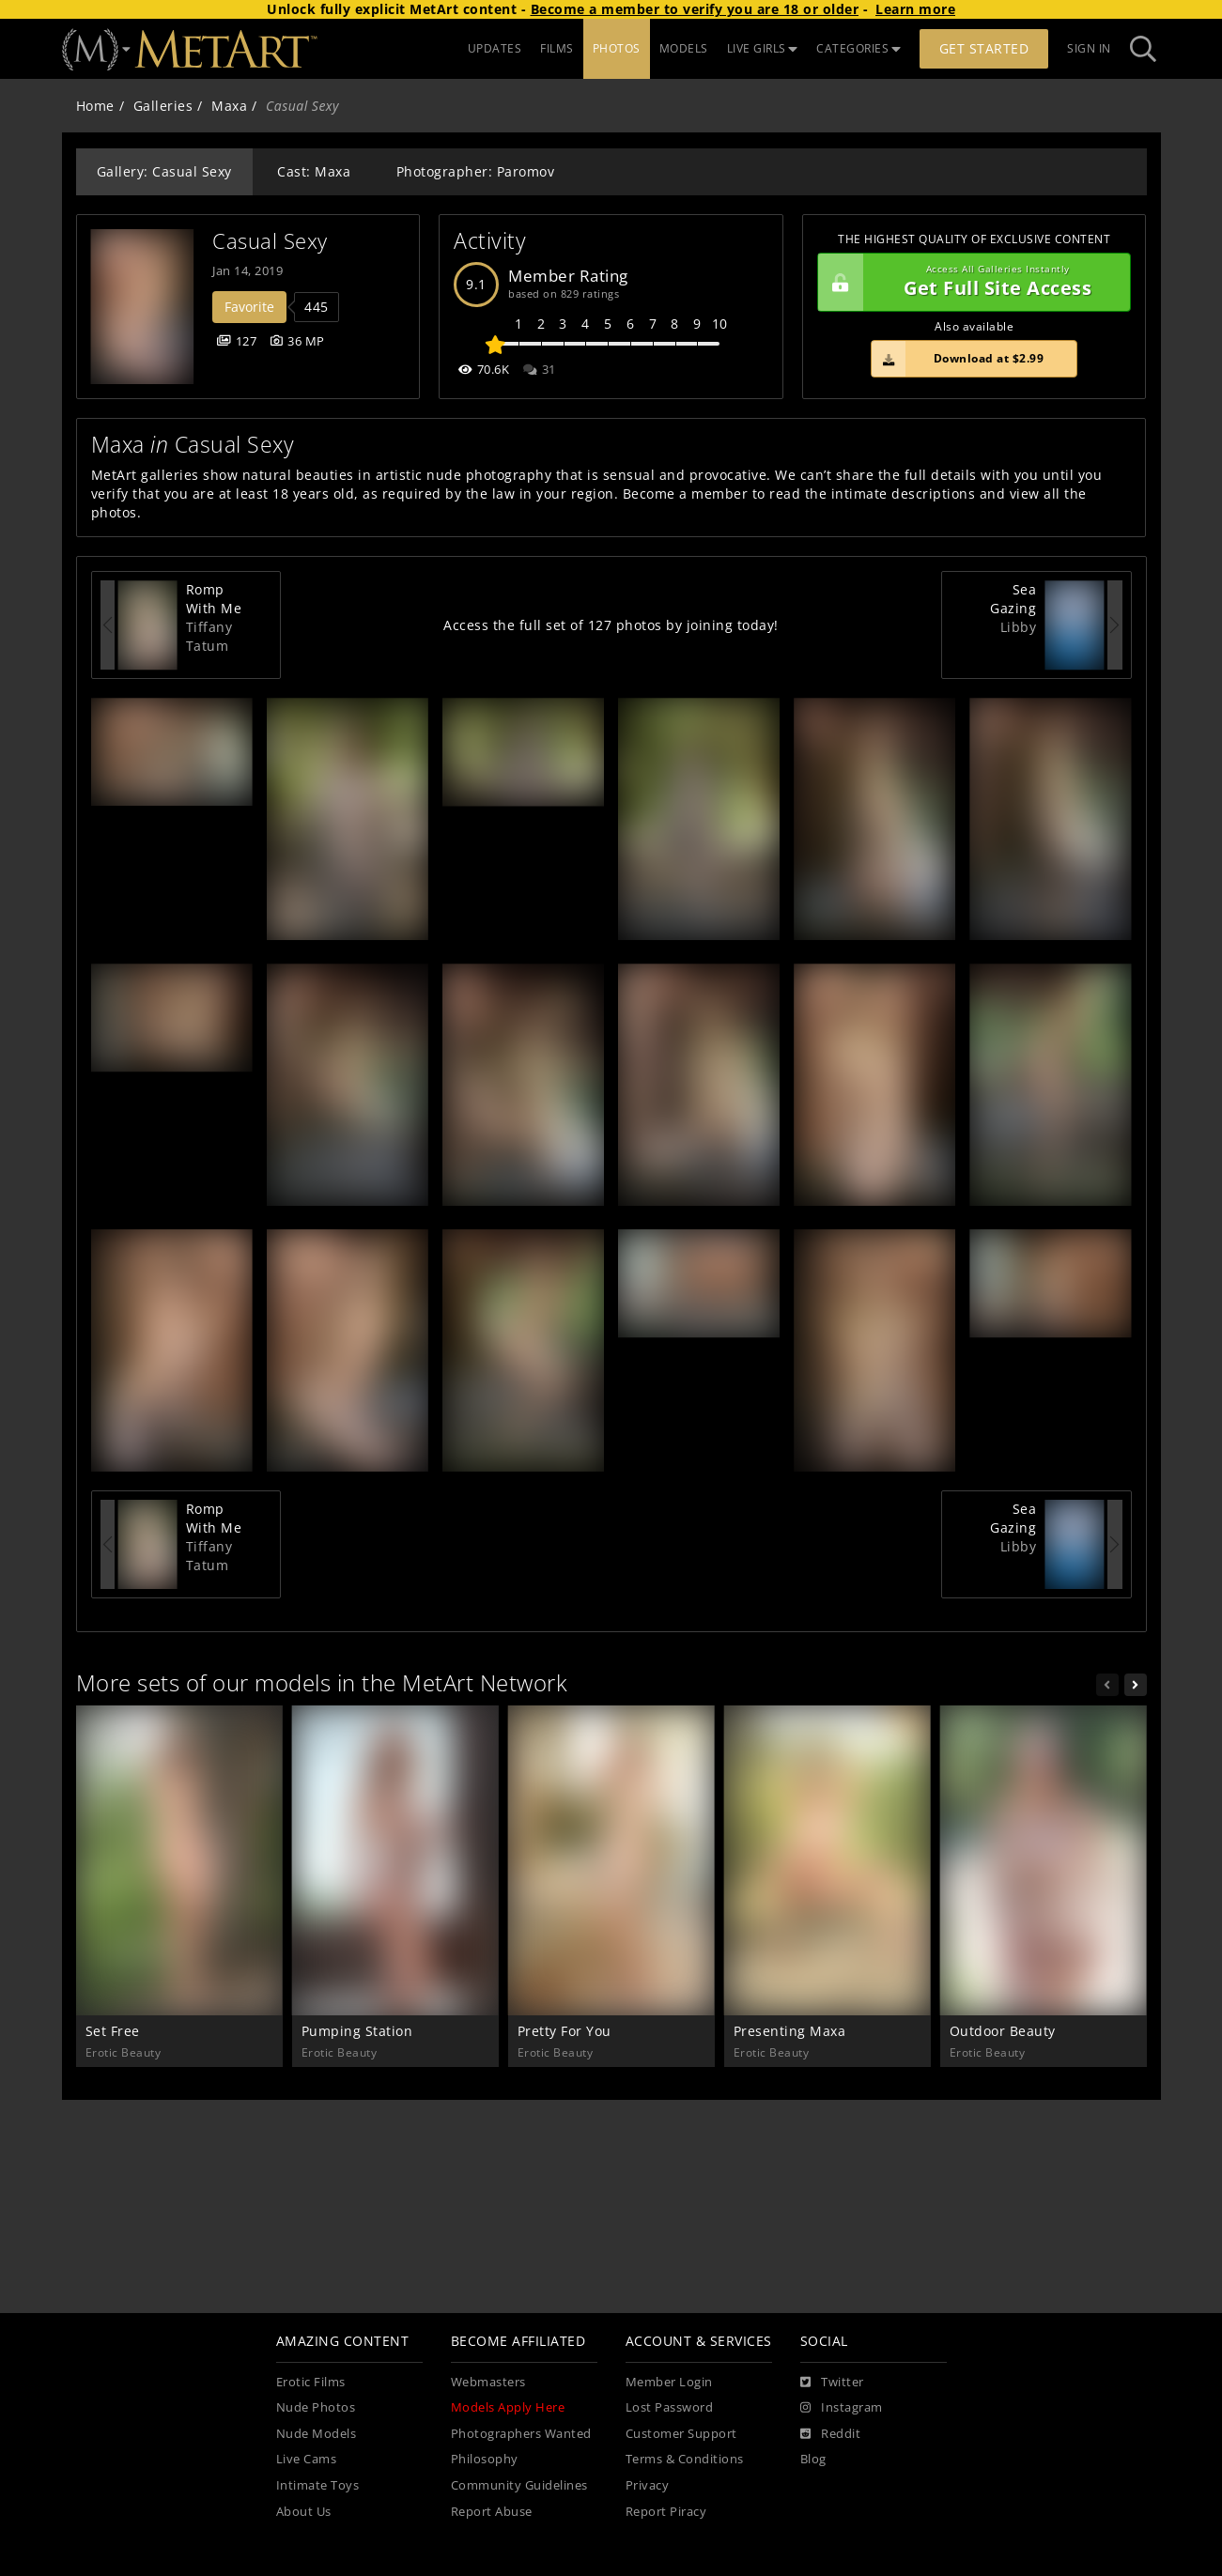 The image size is (1222, 2576). Describe the element at coordinates (813, 2459) in the screenshot. I see `Blog` at that location.